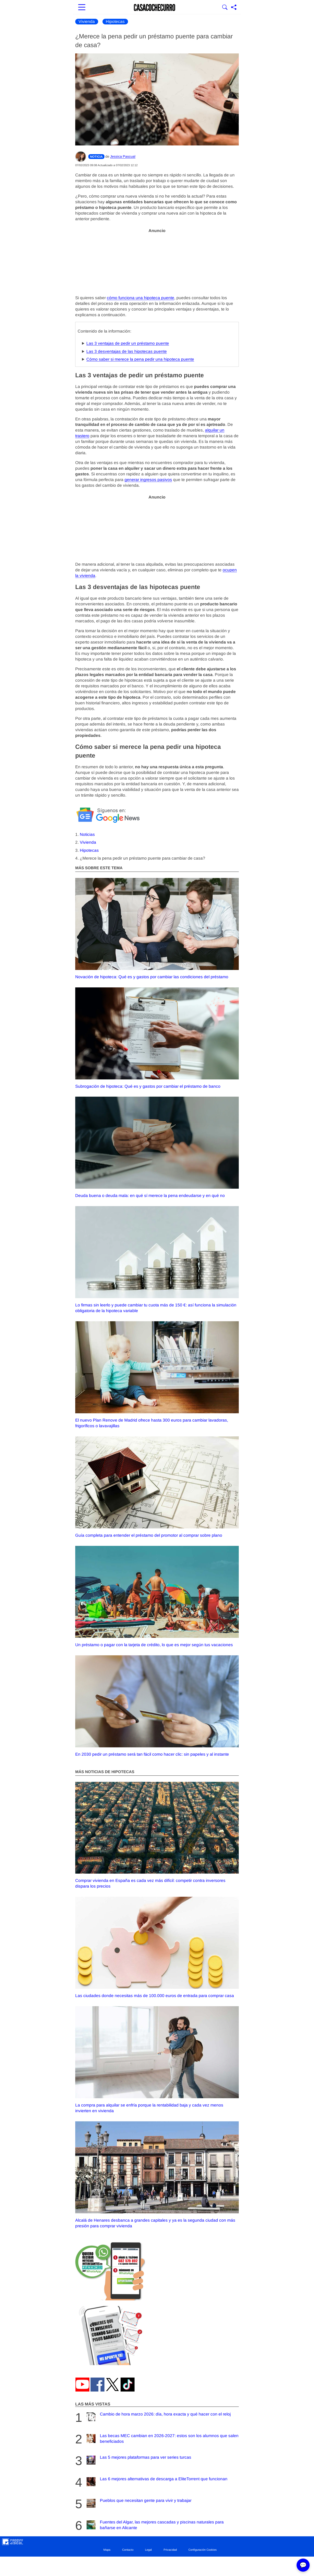 The width and height of the screenshot is (314, 2576). I want to click on Legal, so click(148, 2549).